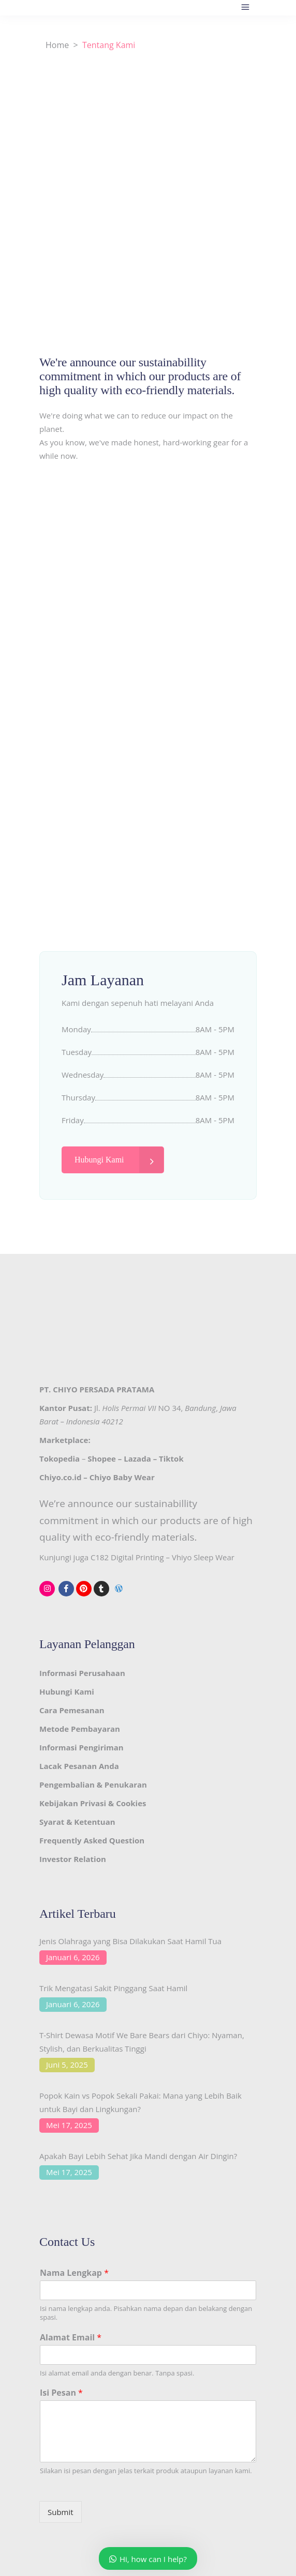 Image resolution: width=296 pixels, height=2576 pixels. I want to click on Mei 17, 2025, so click(69, 2125).